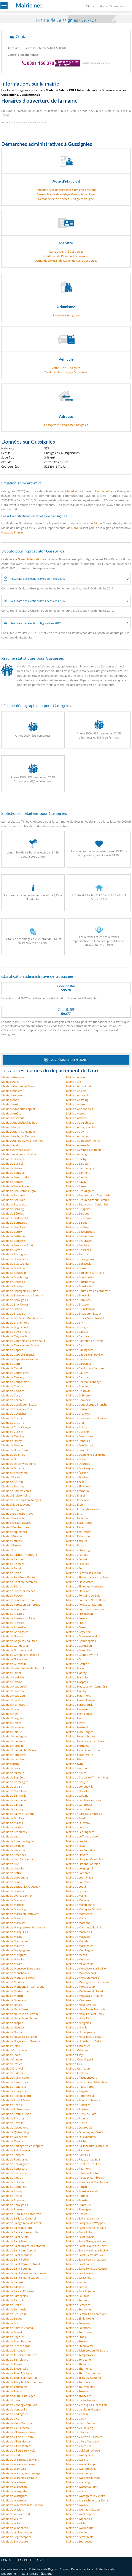 Image resolution: width=132 pixels, height=2576 pixels. Describe the element at coordinates (14, 1832) in the screenshot. I see `Mairie de Lederzeele` at that location.